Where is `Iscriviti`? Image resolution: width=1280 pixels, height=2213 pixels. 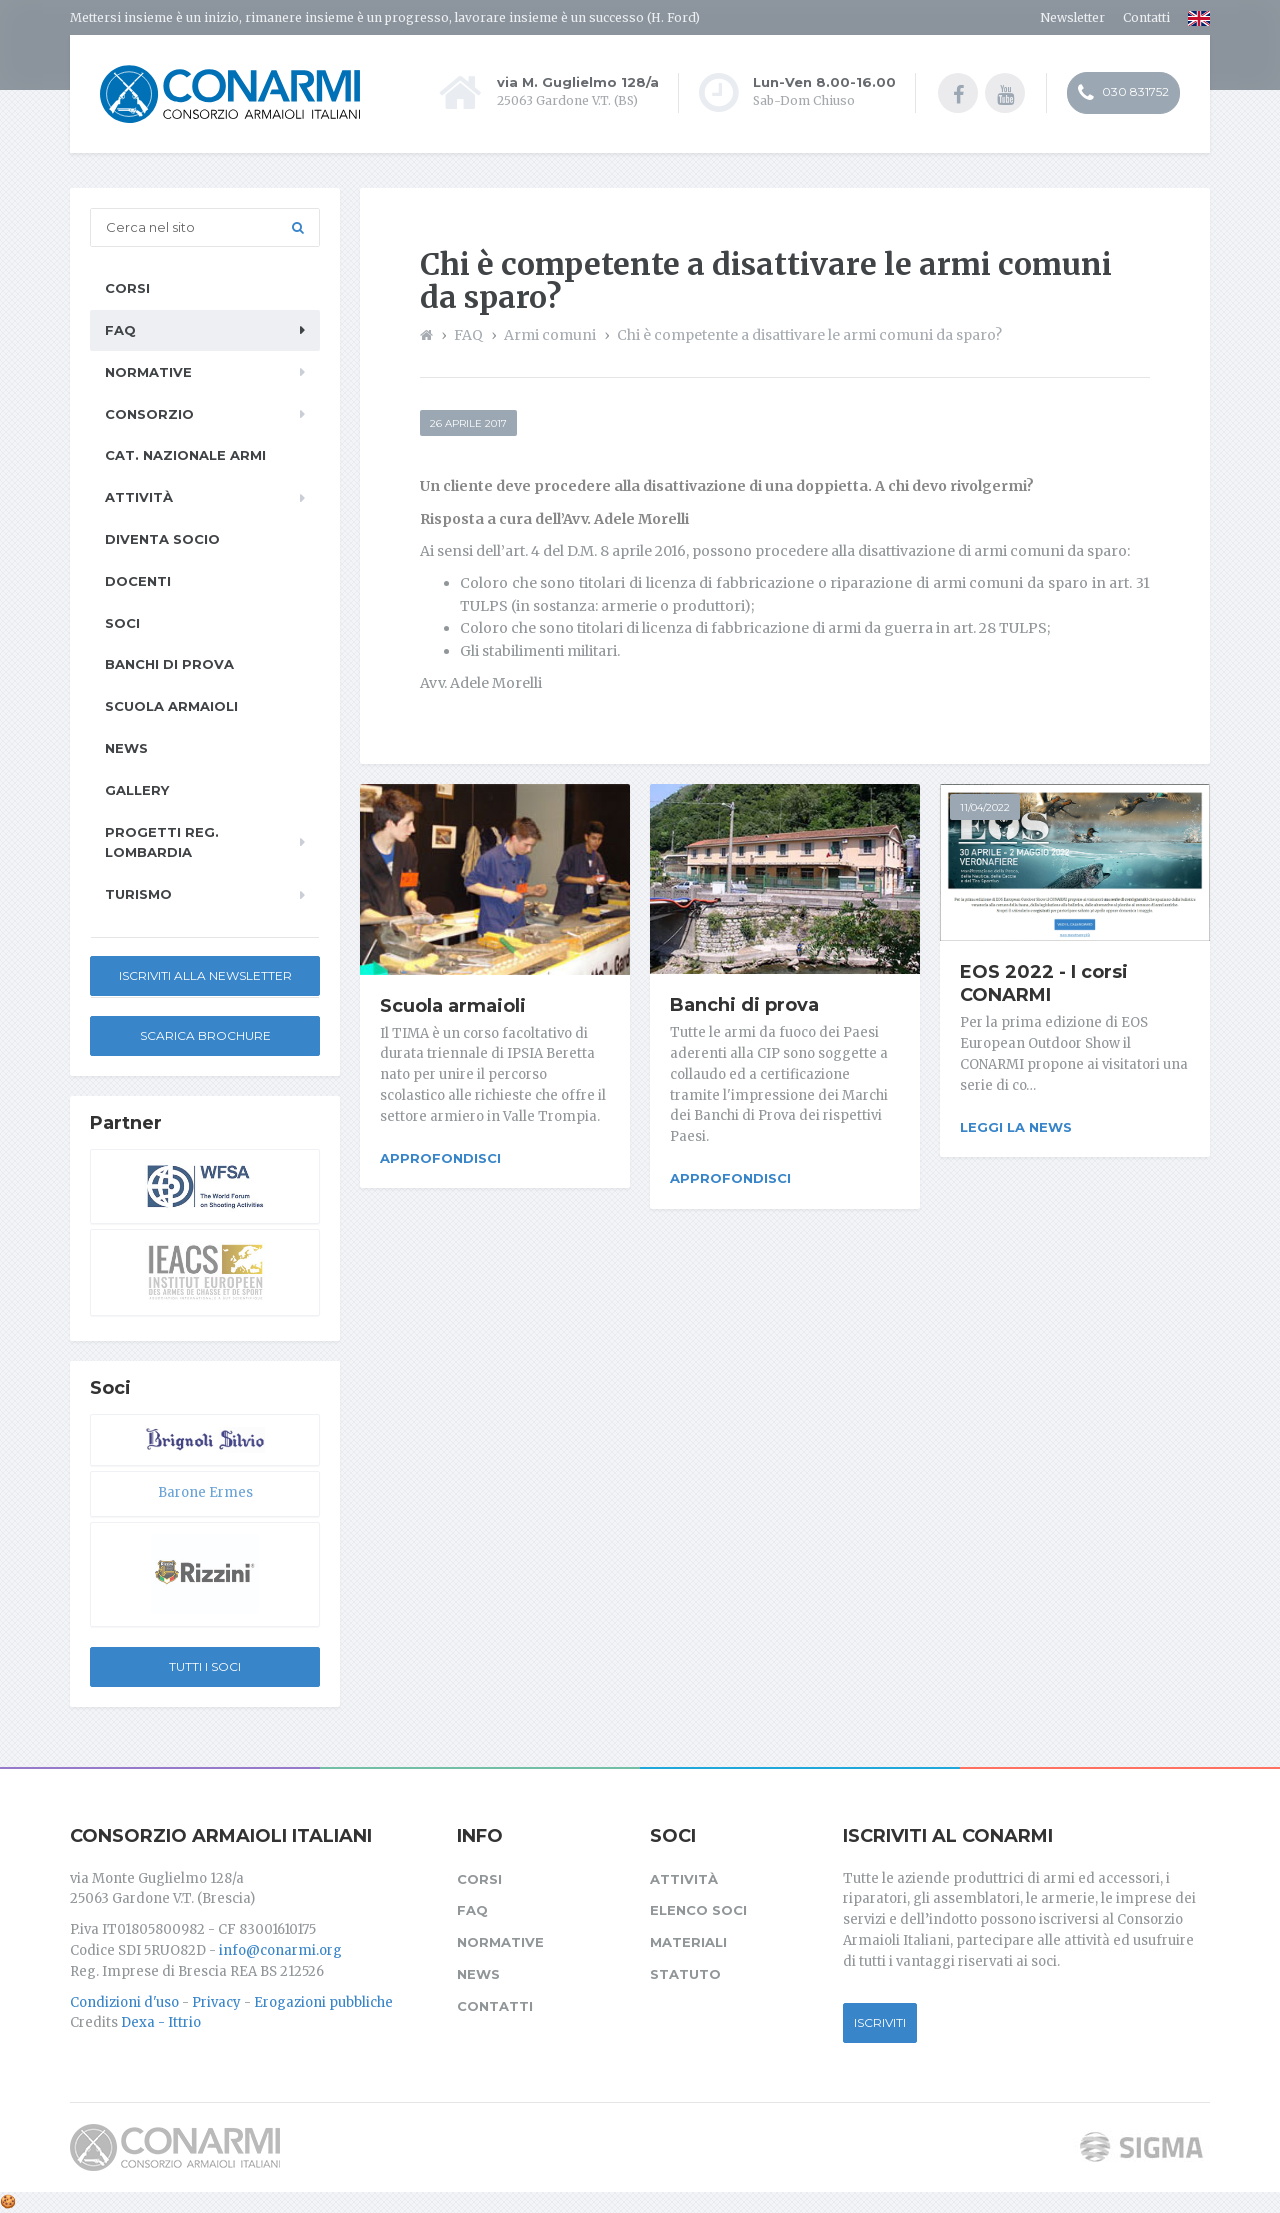
Iscriviti is located at coordinates (880, 2022).